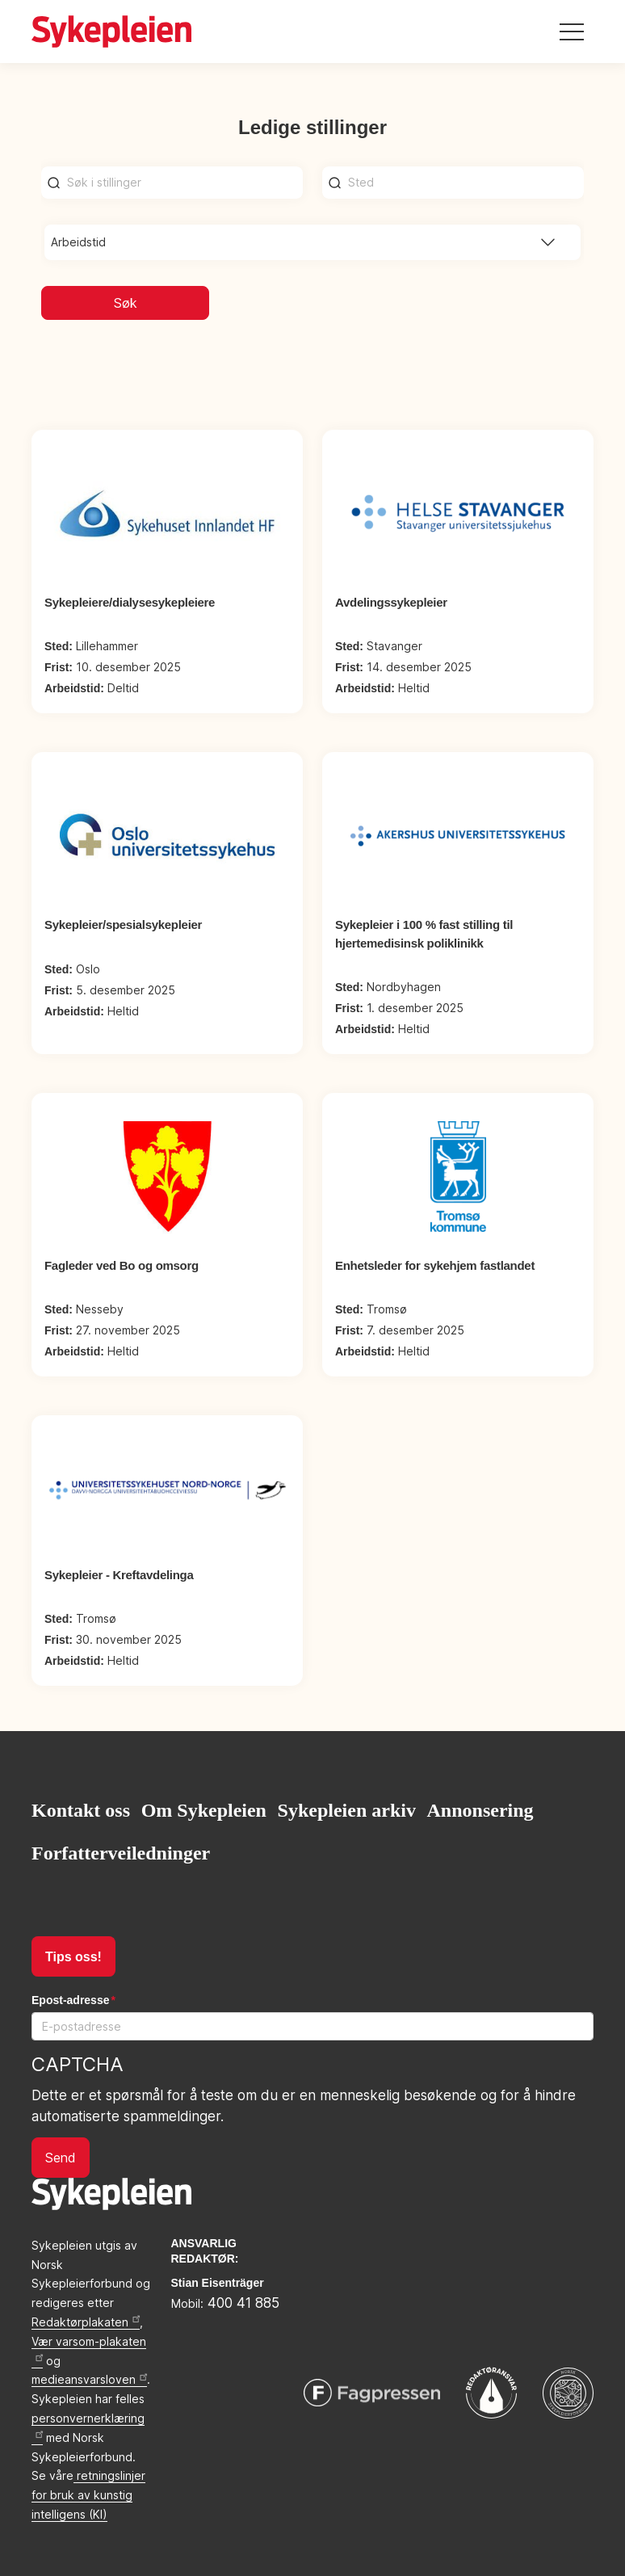 This screenshot has width=625, height=2576. What do you see at coordinates (80, 1810) in the screenshot?
I see `Kontakt oss` at bounding box center [80, 1810].